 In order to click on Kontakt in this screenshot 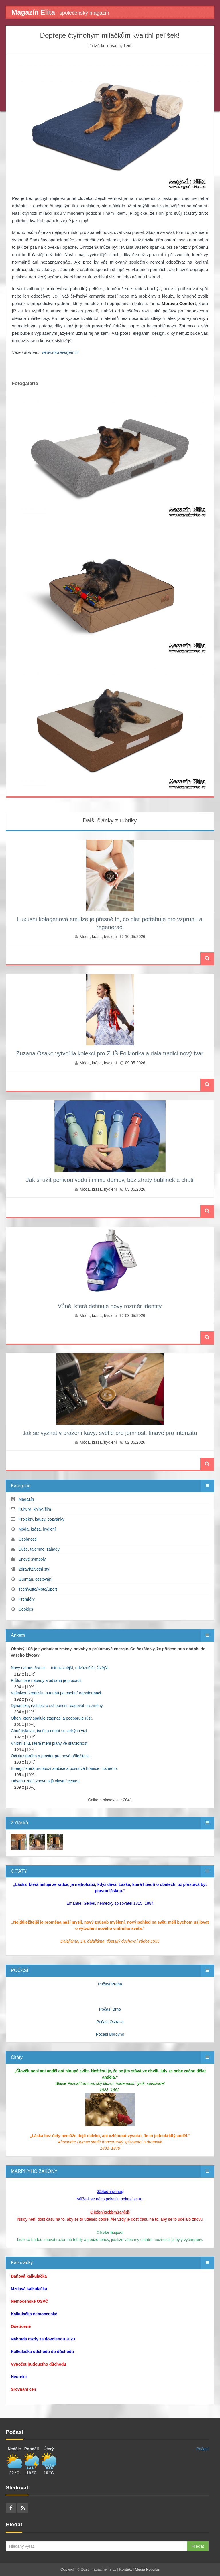, I will do `click(125, 2569)`.